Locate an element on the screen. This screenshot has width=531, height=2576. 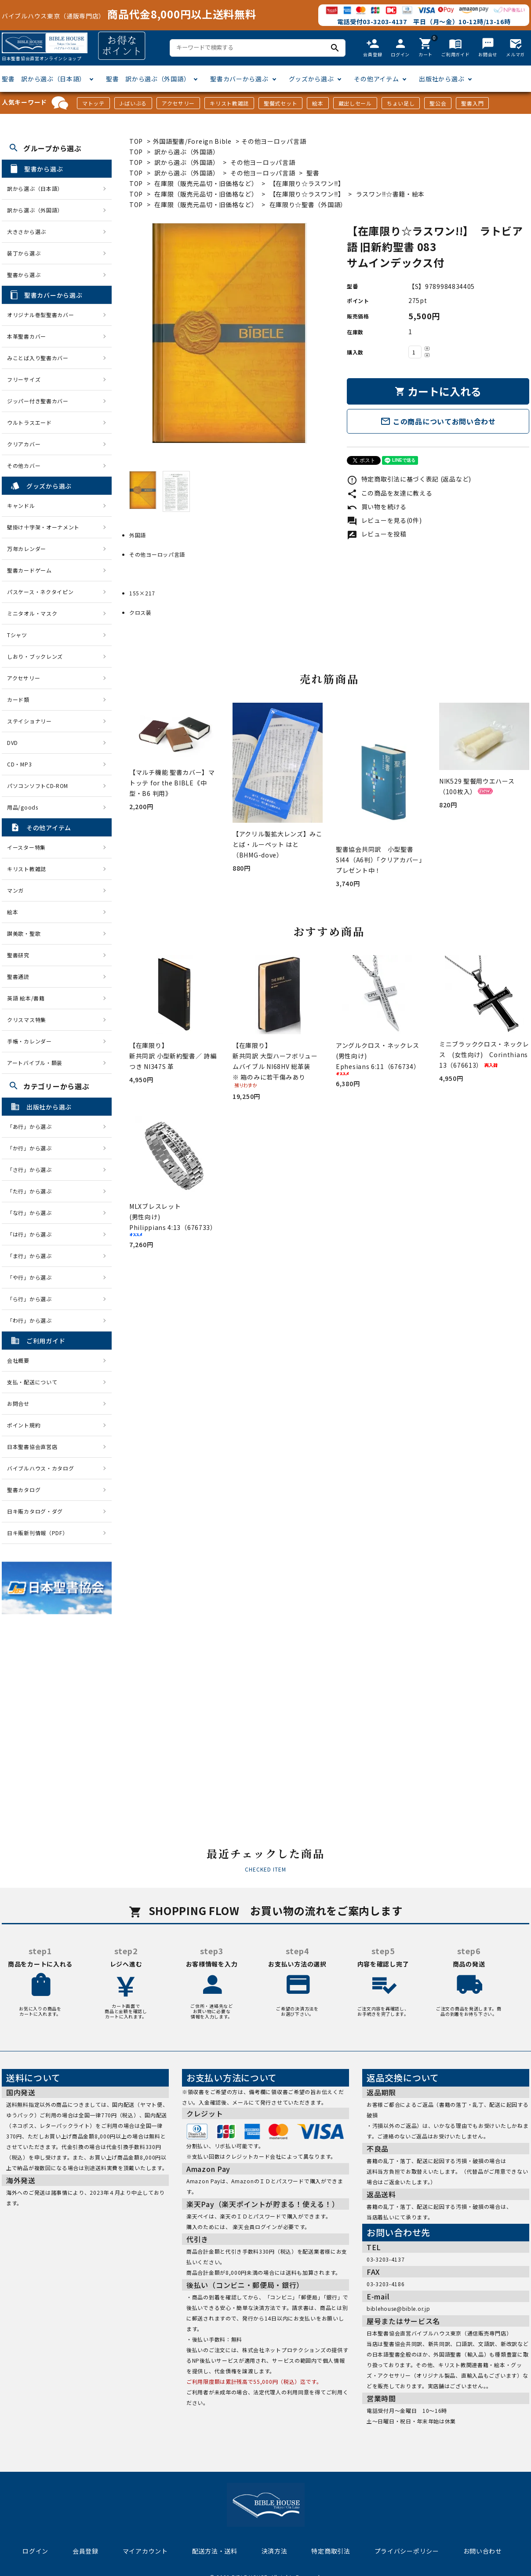
バイブルハウス・カタログ is located at coordinates (40, 1468).